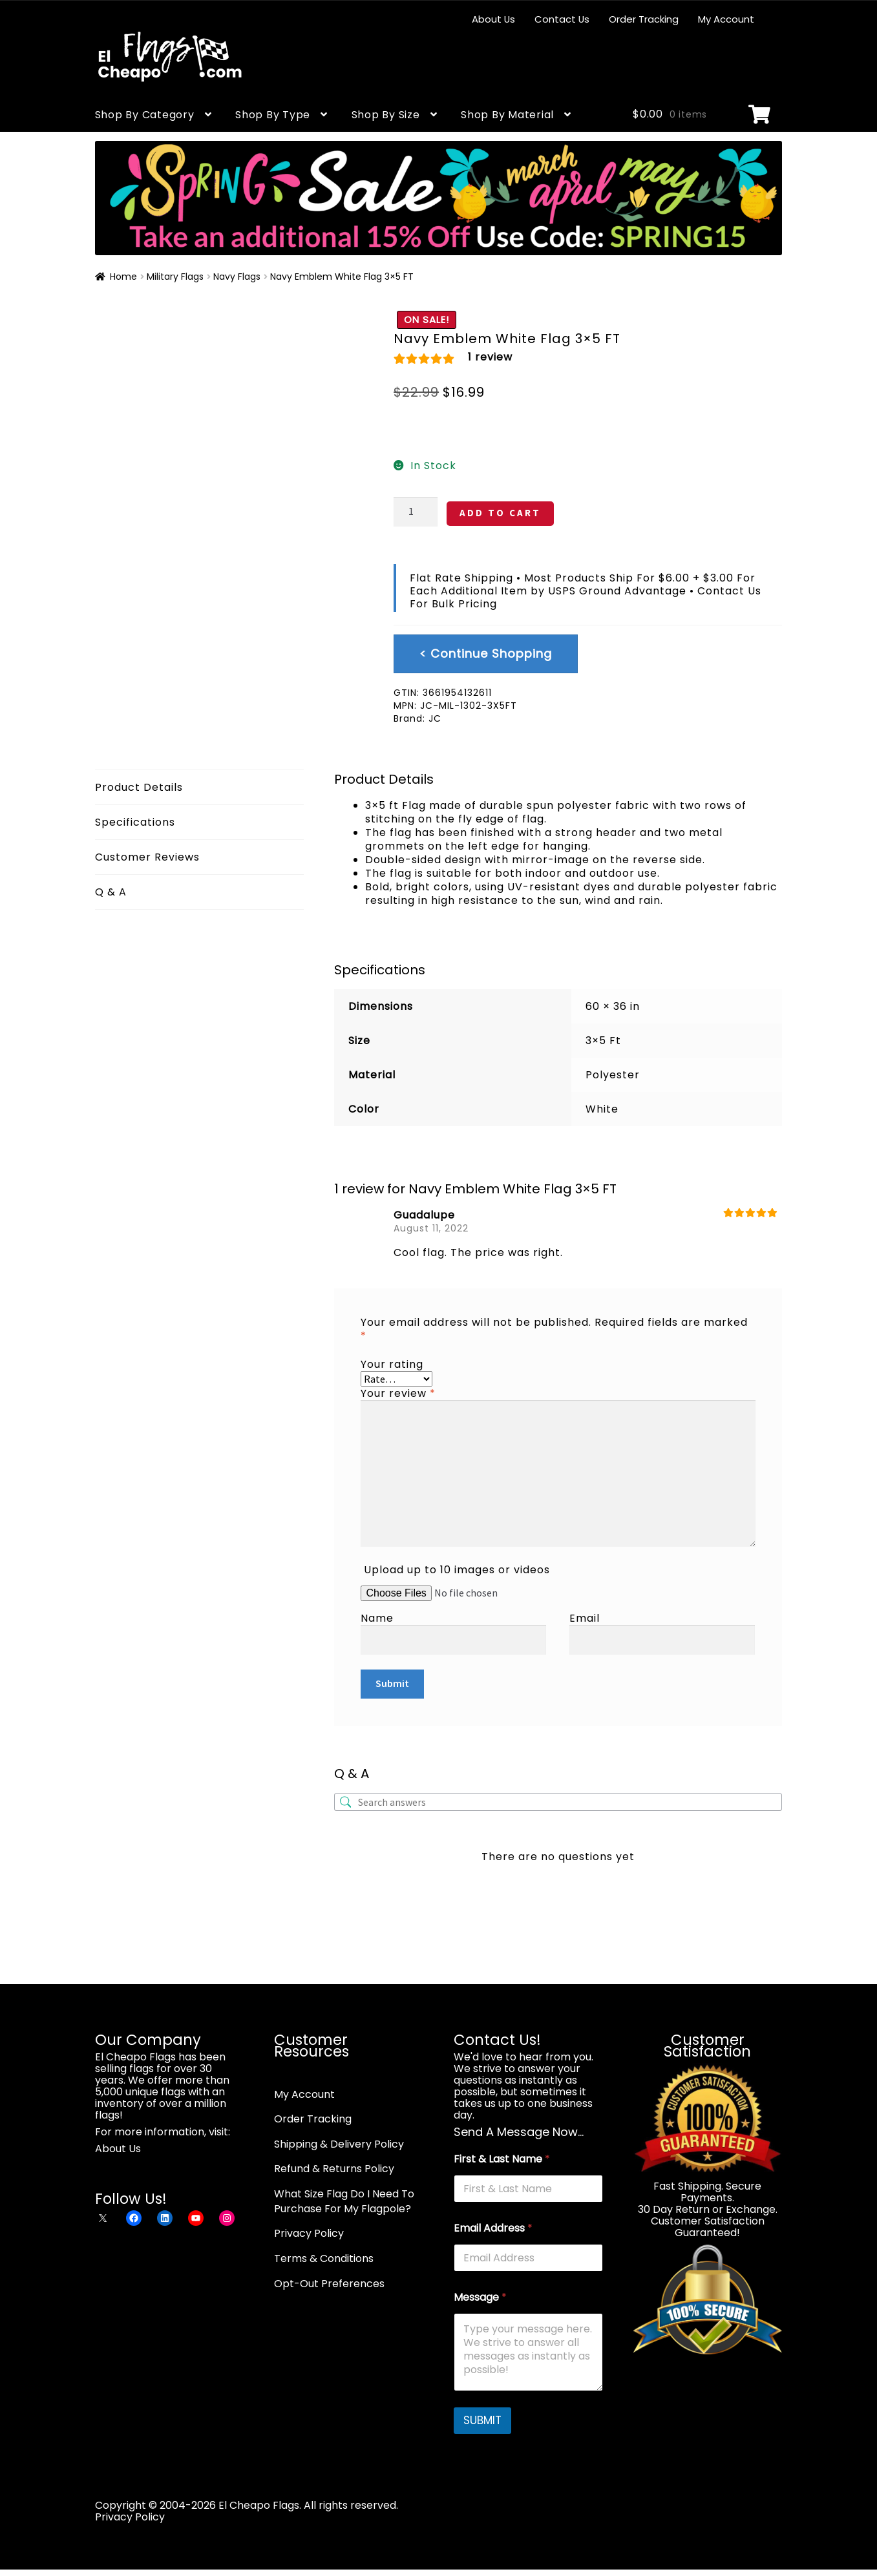  Describe the element at coordinates (480, 2297) in the screenshot. I see `Message` at that location.